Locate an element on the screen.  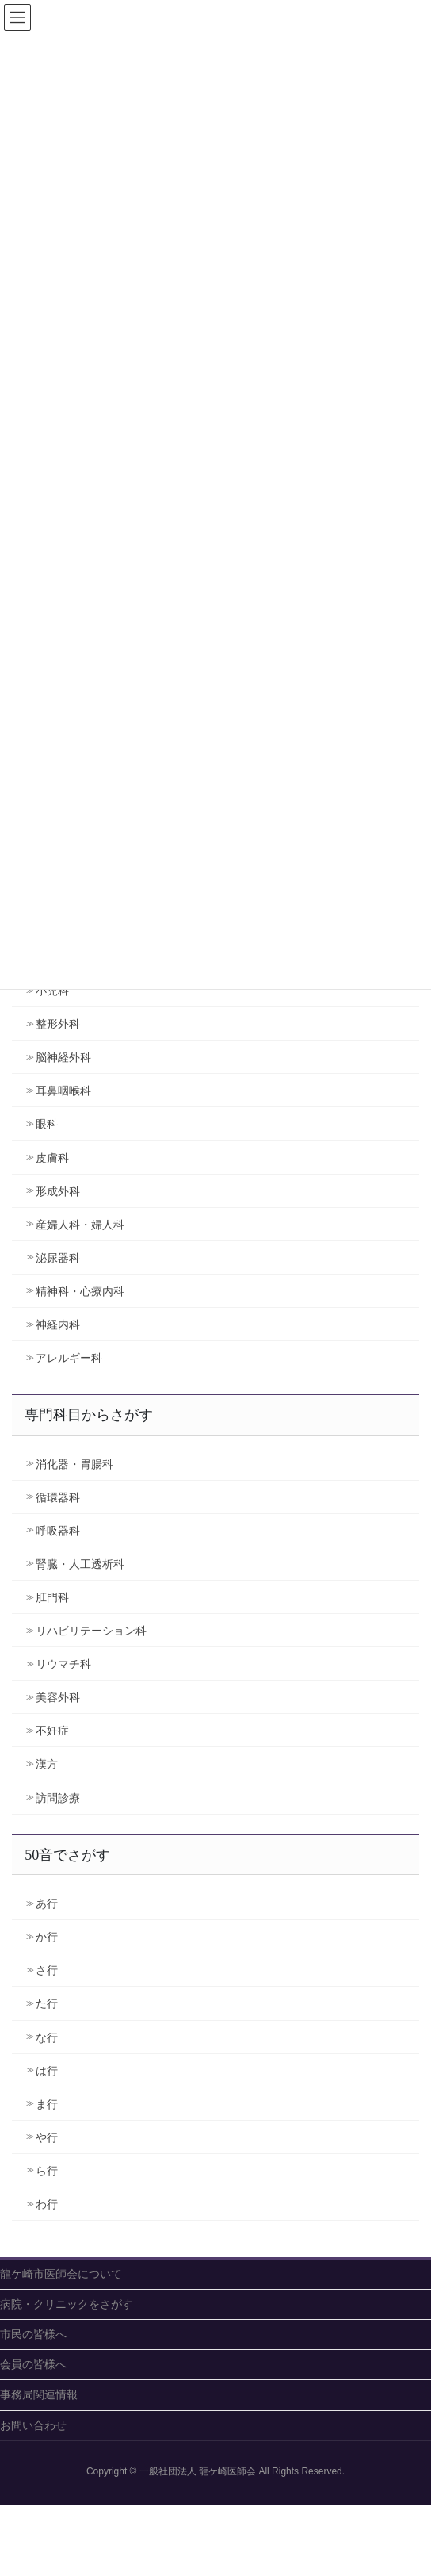
眼科 is located at coordinates (47, 1123).